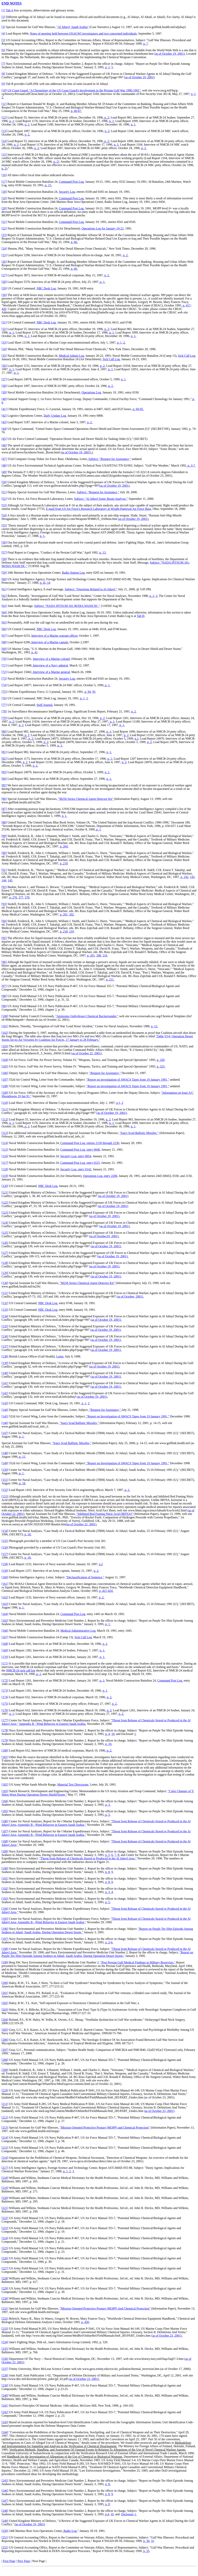 Image resolution: width=198 pixels, height=2576 pixels. What do you see at coordinates (13, 897) in the screenshot?
I see `p. 276` at bounding box center [13, 897].